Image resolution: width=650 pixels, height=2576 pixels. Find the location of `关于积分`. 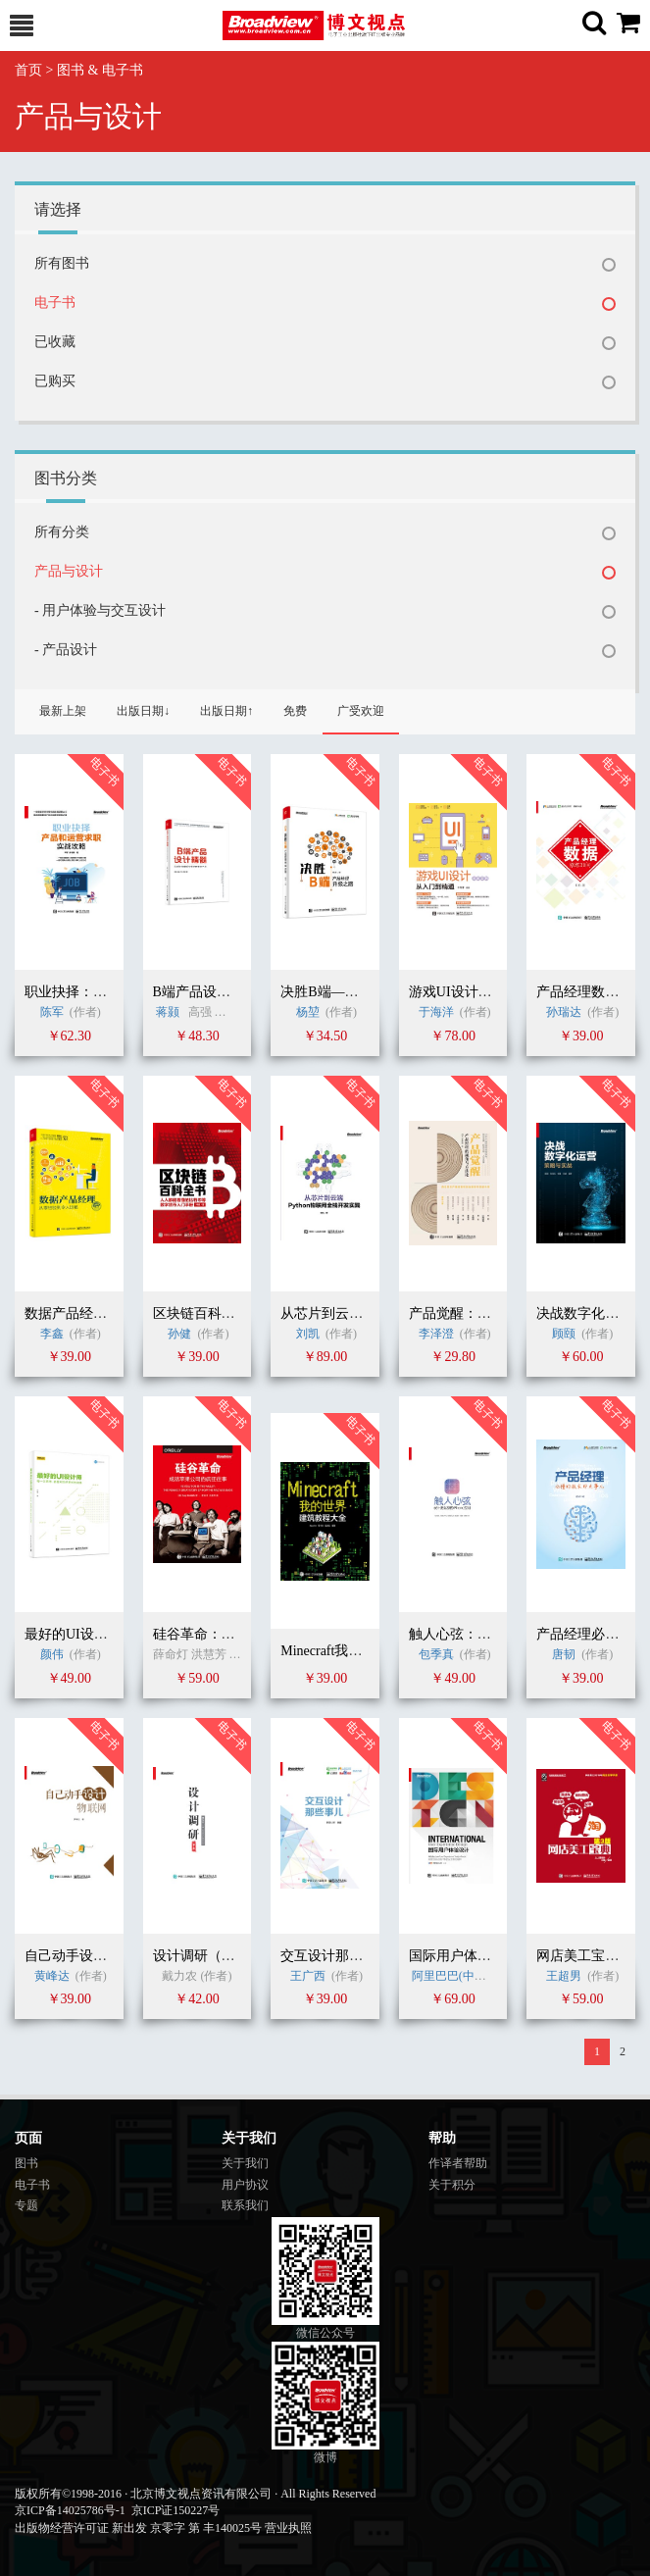

关于积分 is located at coordinates (451, 2185).